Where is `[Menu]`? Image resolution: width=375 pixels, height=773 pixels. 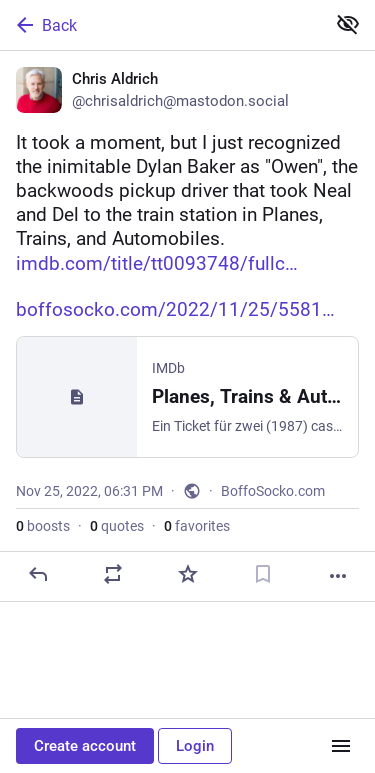
[Menu] is located at coordinates (341, 746).